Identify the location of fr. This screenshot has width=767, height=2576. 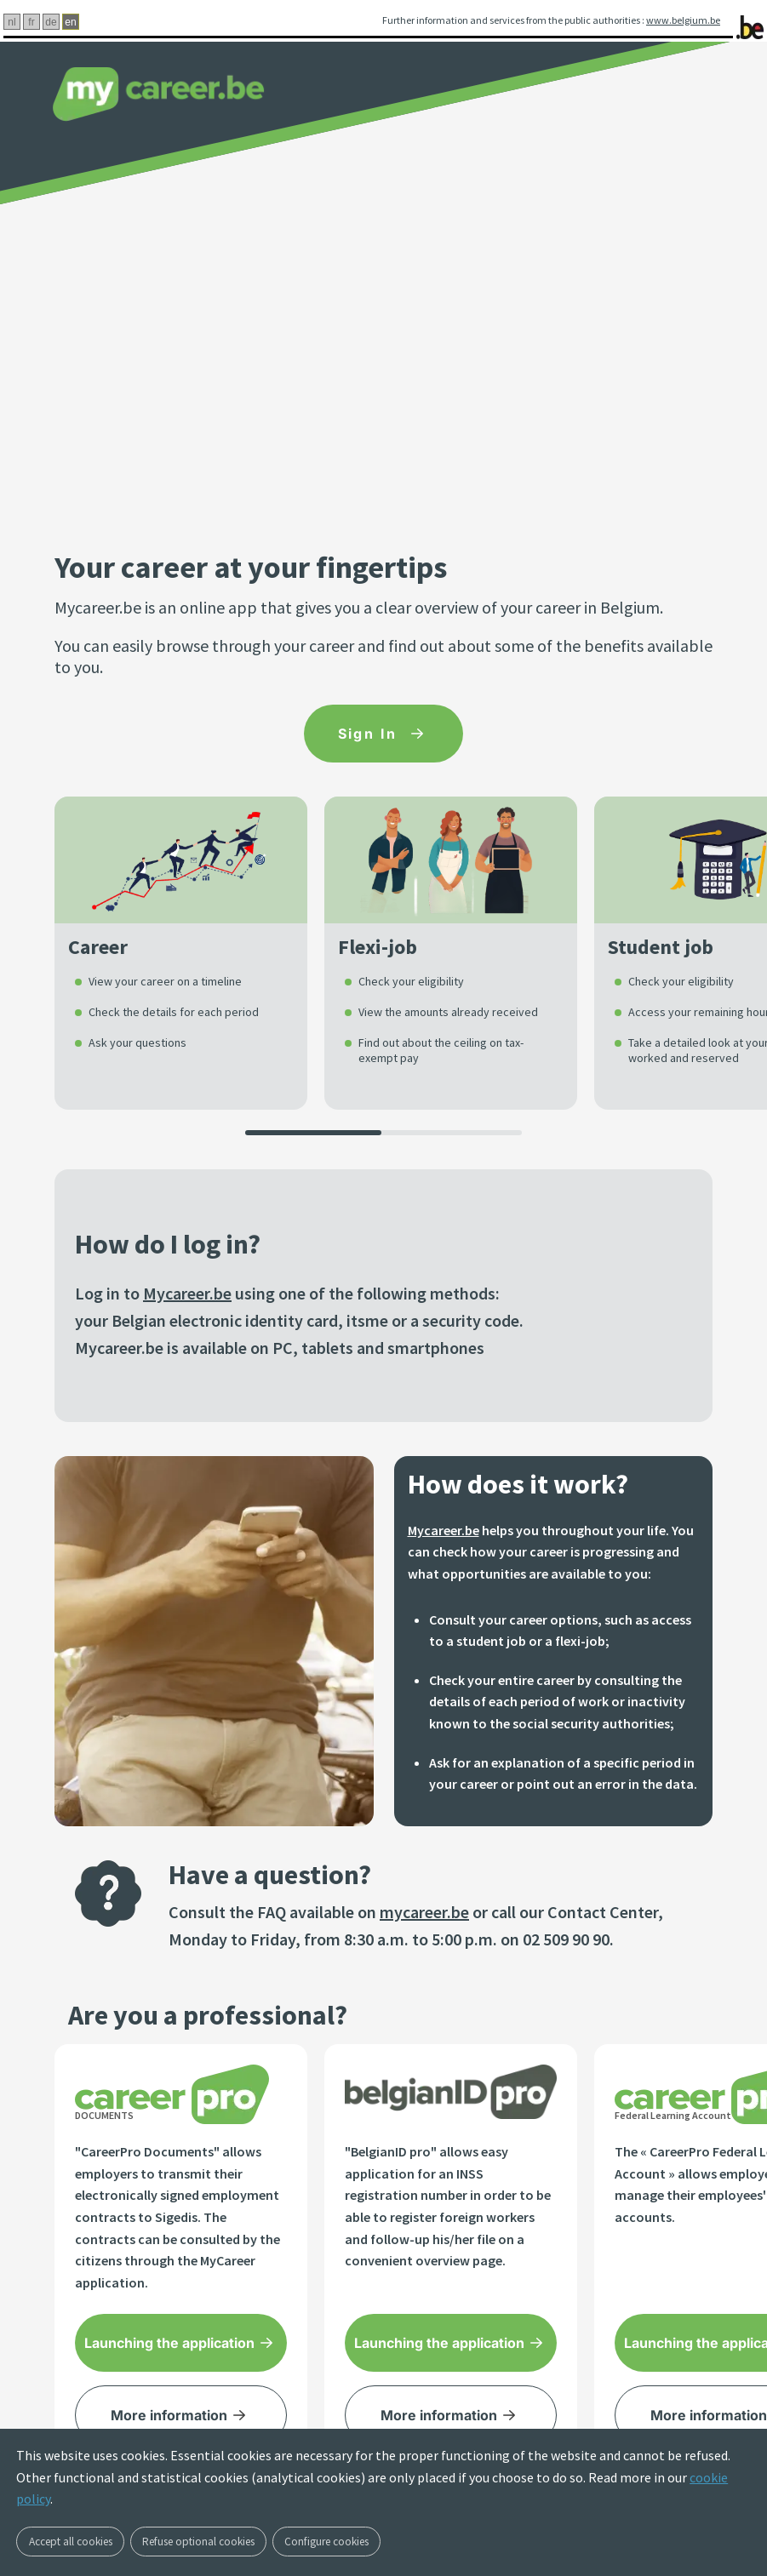
(31, 22).